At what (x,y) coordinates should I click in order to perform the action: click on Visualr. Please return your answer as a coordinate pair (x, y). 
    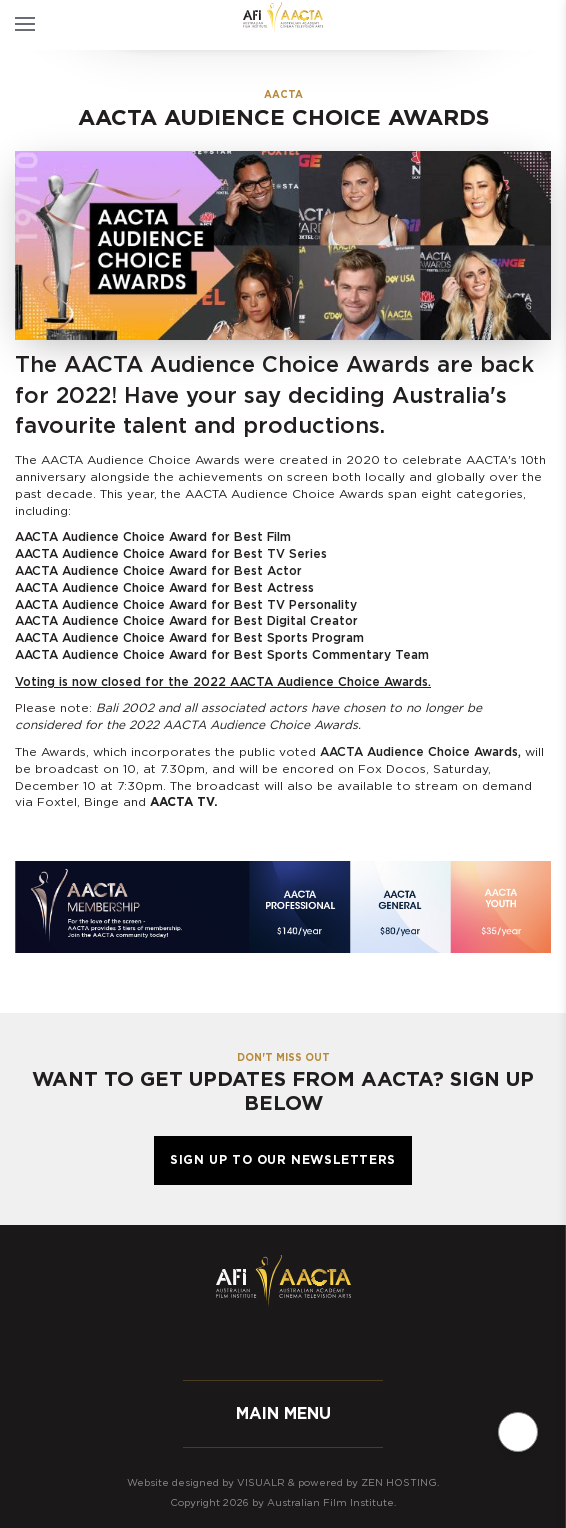
    Looking at the image, I should click on (261, 1483).